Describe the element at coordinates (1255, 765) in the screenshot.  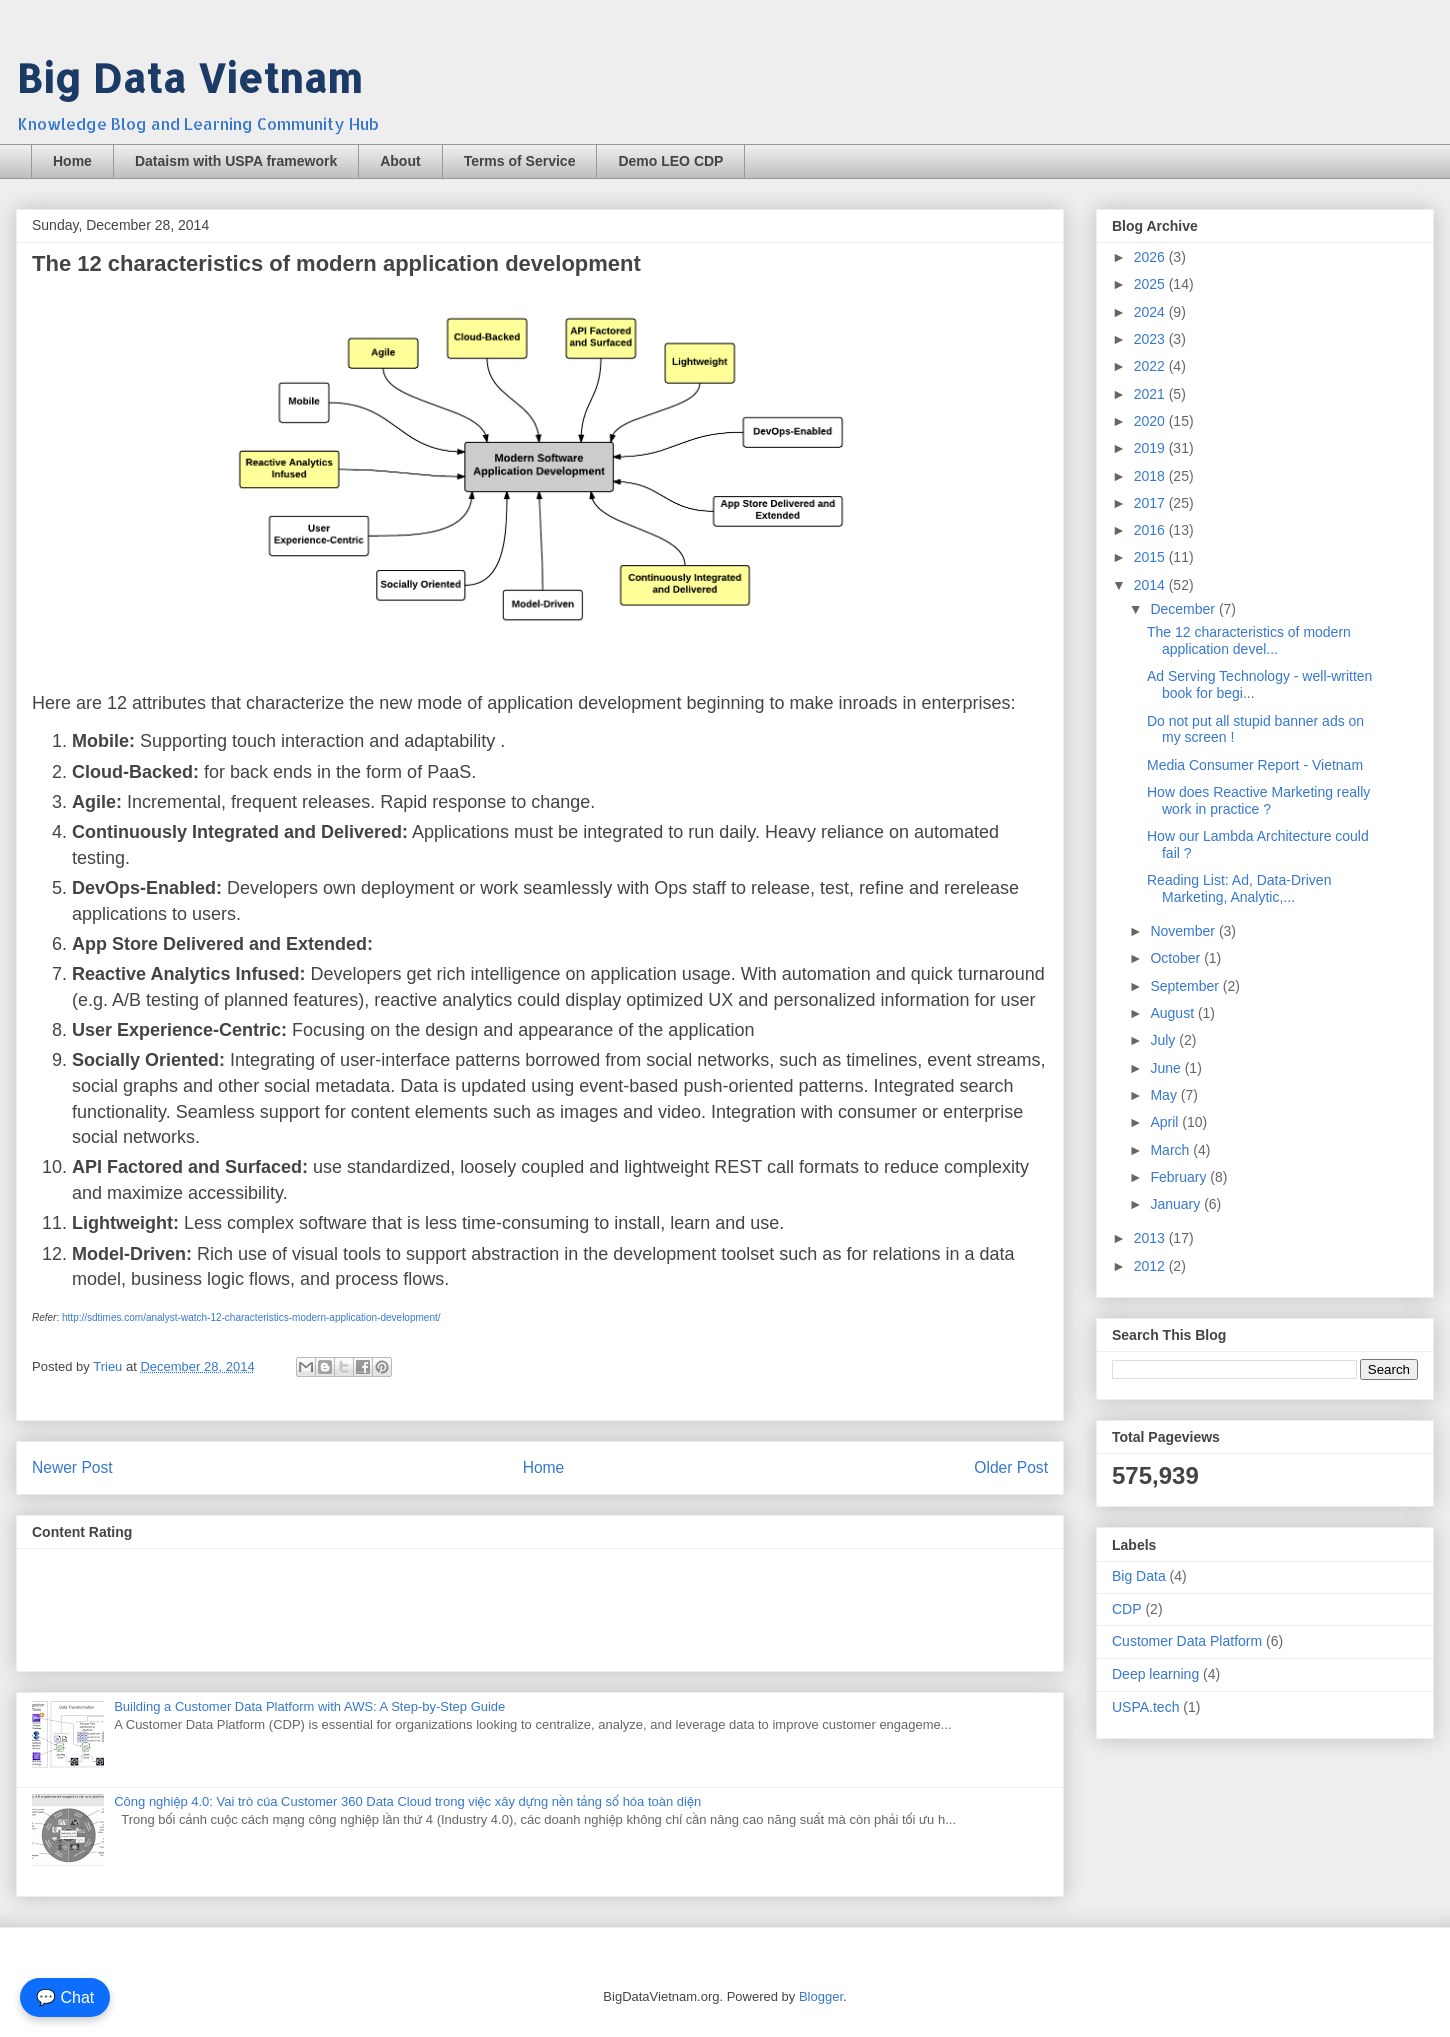
I see `Media Consumer Report - Vietnam` at that location.